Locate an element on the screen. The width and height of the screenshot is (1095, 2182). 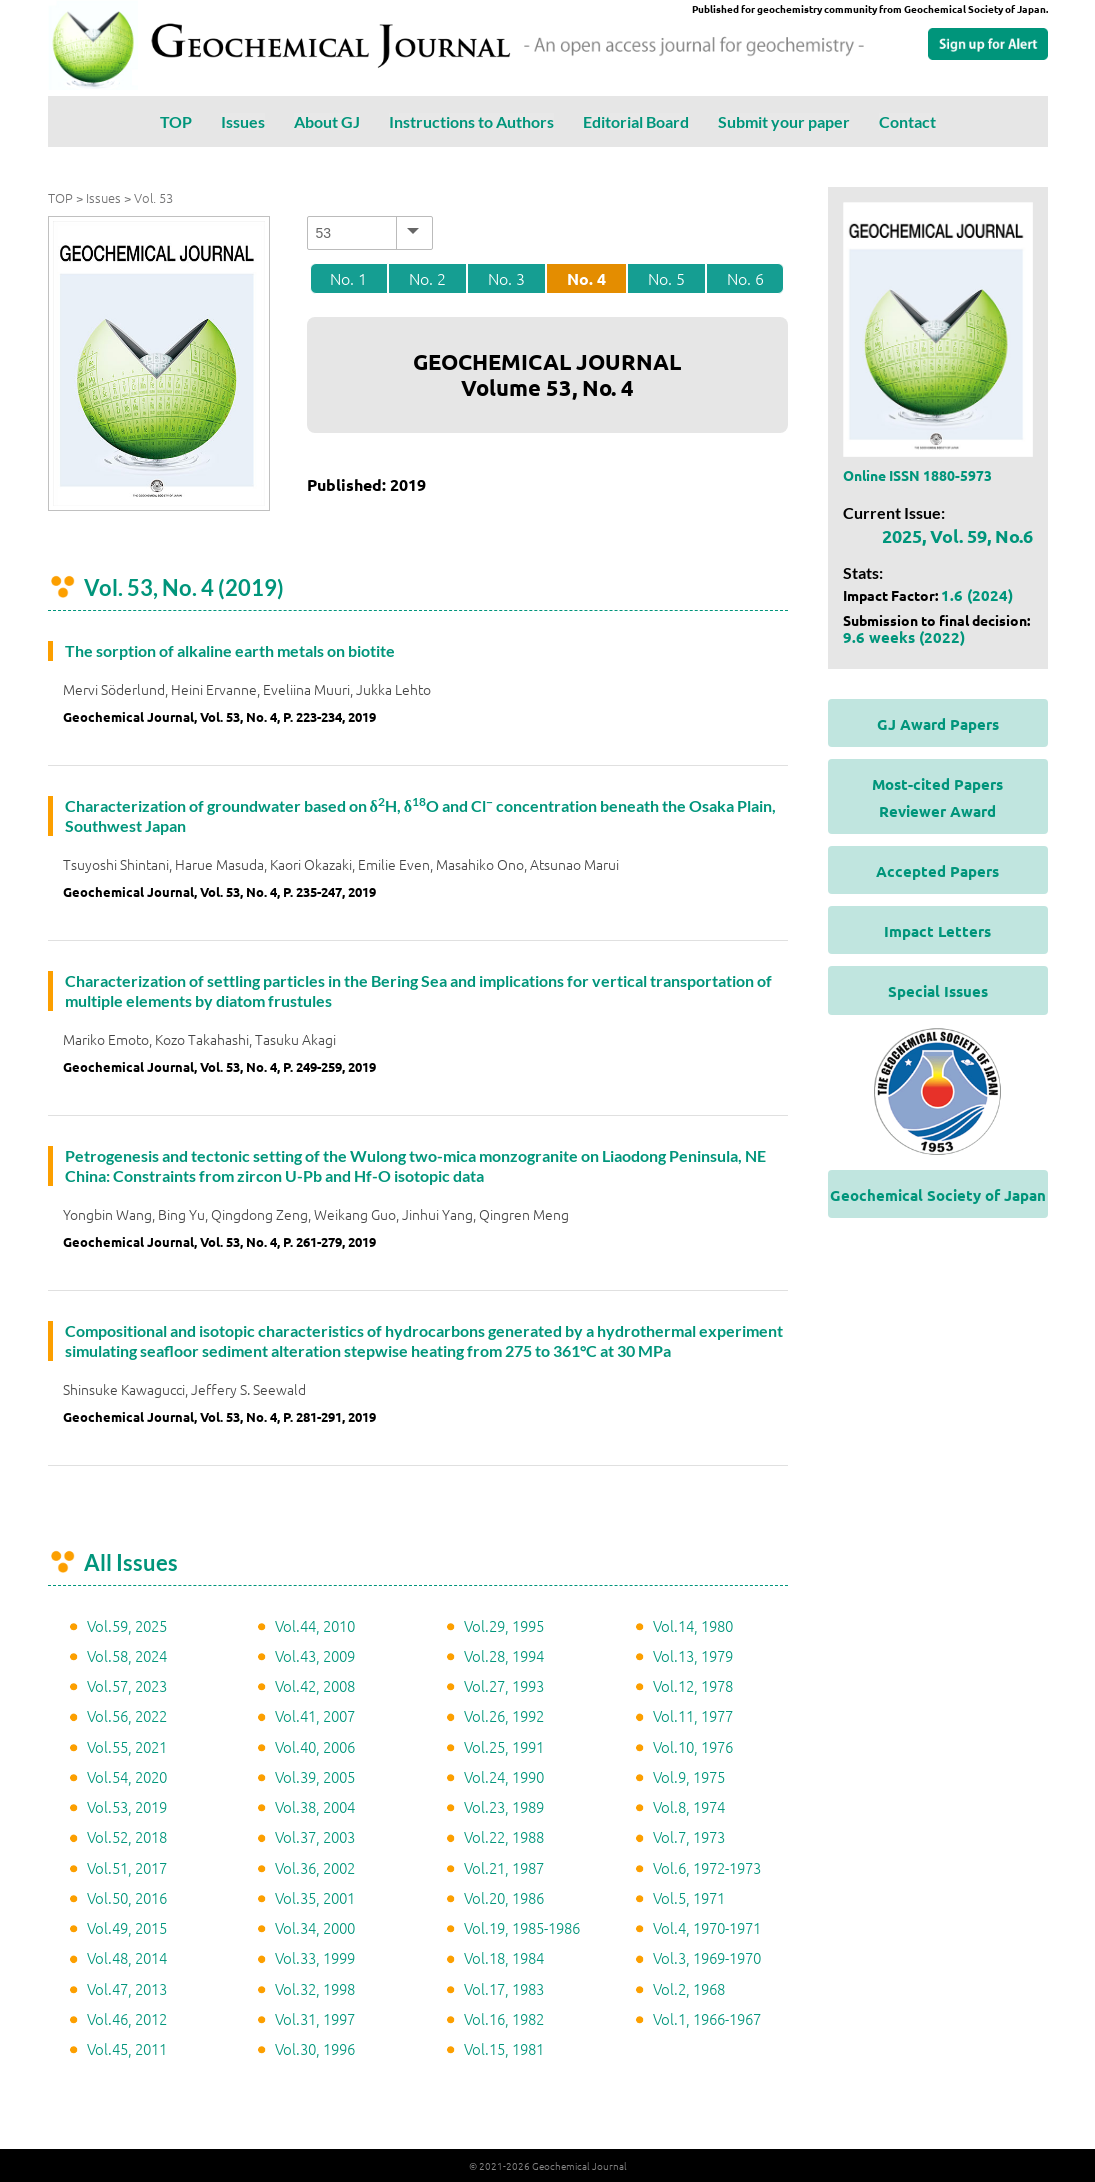
Submit your paper is located at coordinates (784, 121).